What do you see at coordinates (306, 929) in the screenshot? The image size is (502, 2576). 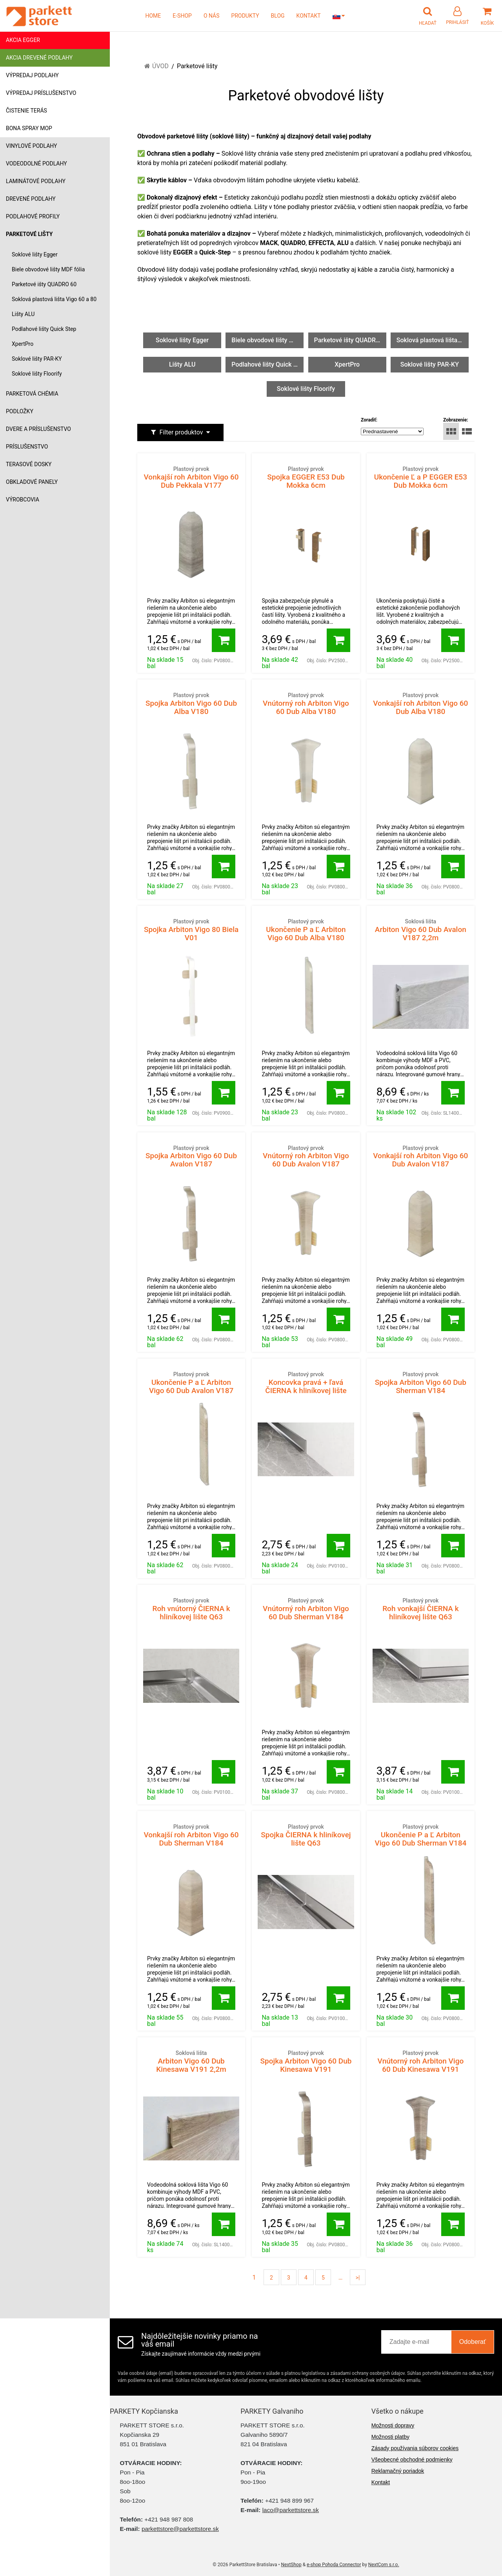 I see `Ukončenie P a Ľ Arbiton Vigo 60 Dub Alba V180` at bounding box center [306, 929].